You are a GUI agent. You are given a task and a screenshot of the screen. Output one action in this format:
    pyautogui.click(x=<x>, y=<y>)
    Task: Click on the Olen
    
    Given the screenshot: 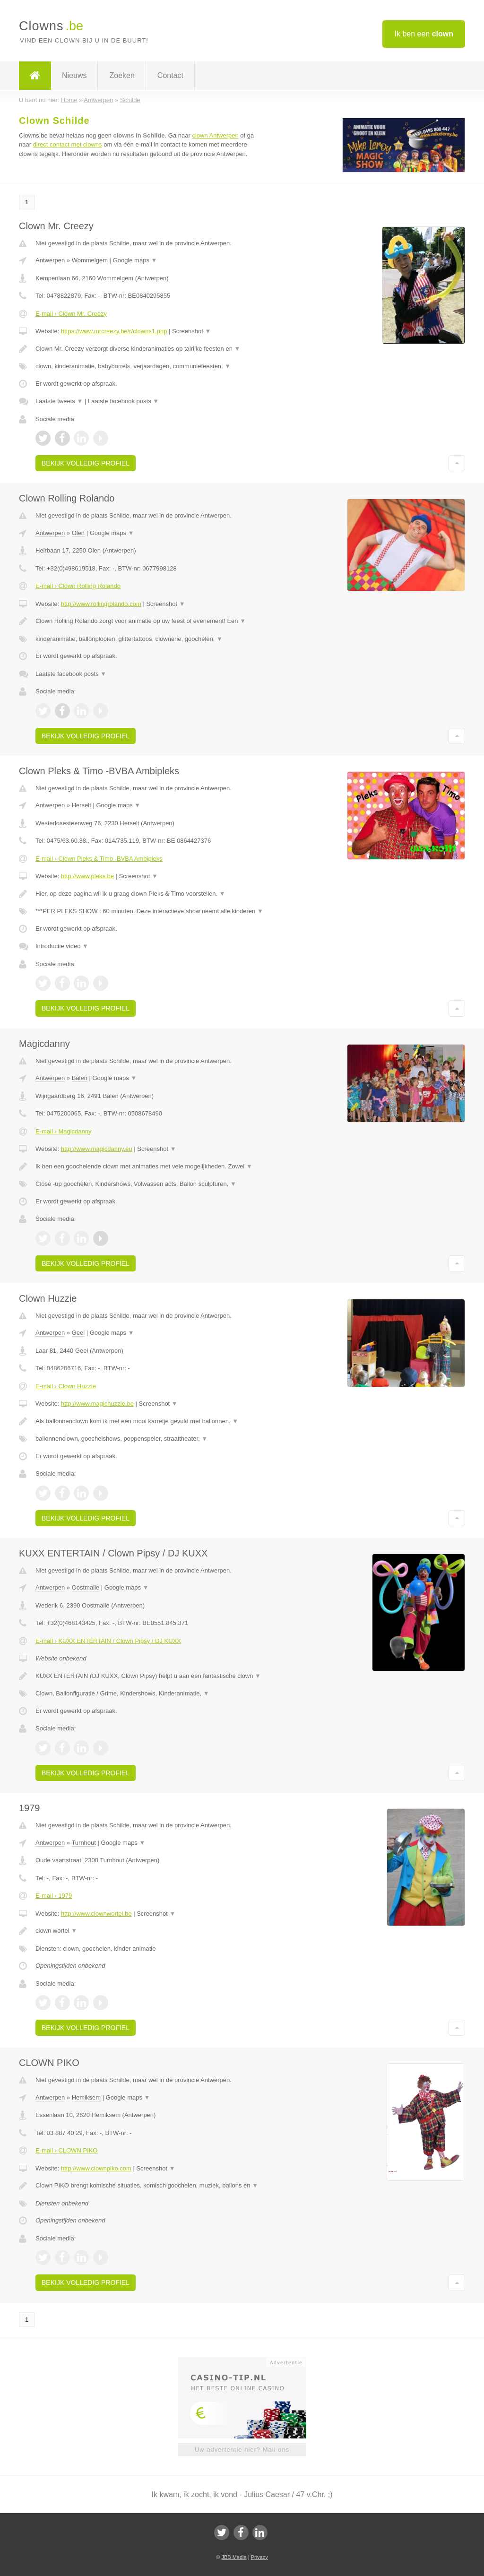 What is the action you would take?
    pyautogui.click(x=78, y=532)
    